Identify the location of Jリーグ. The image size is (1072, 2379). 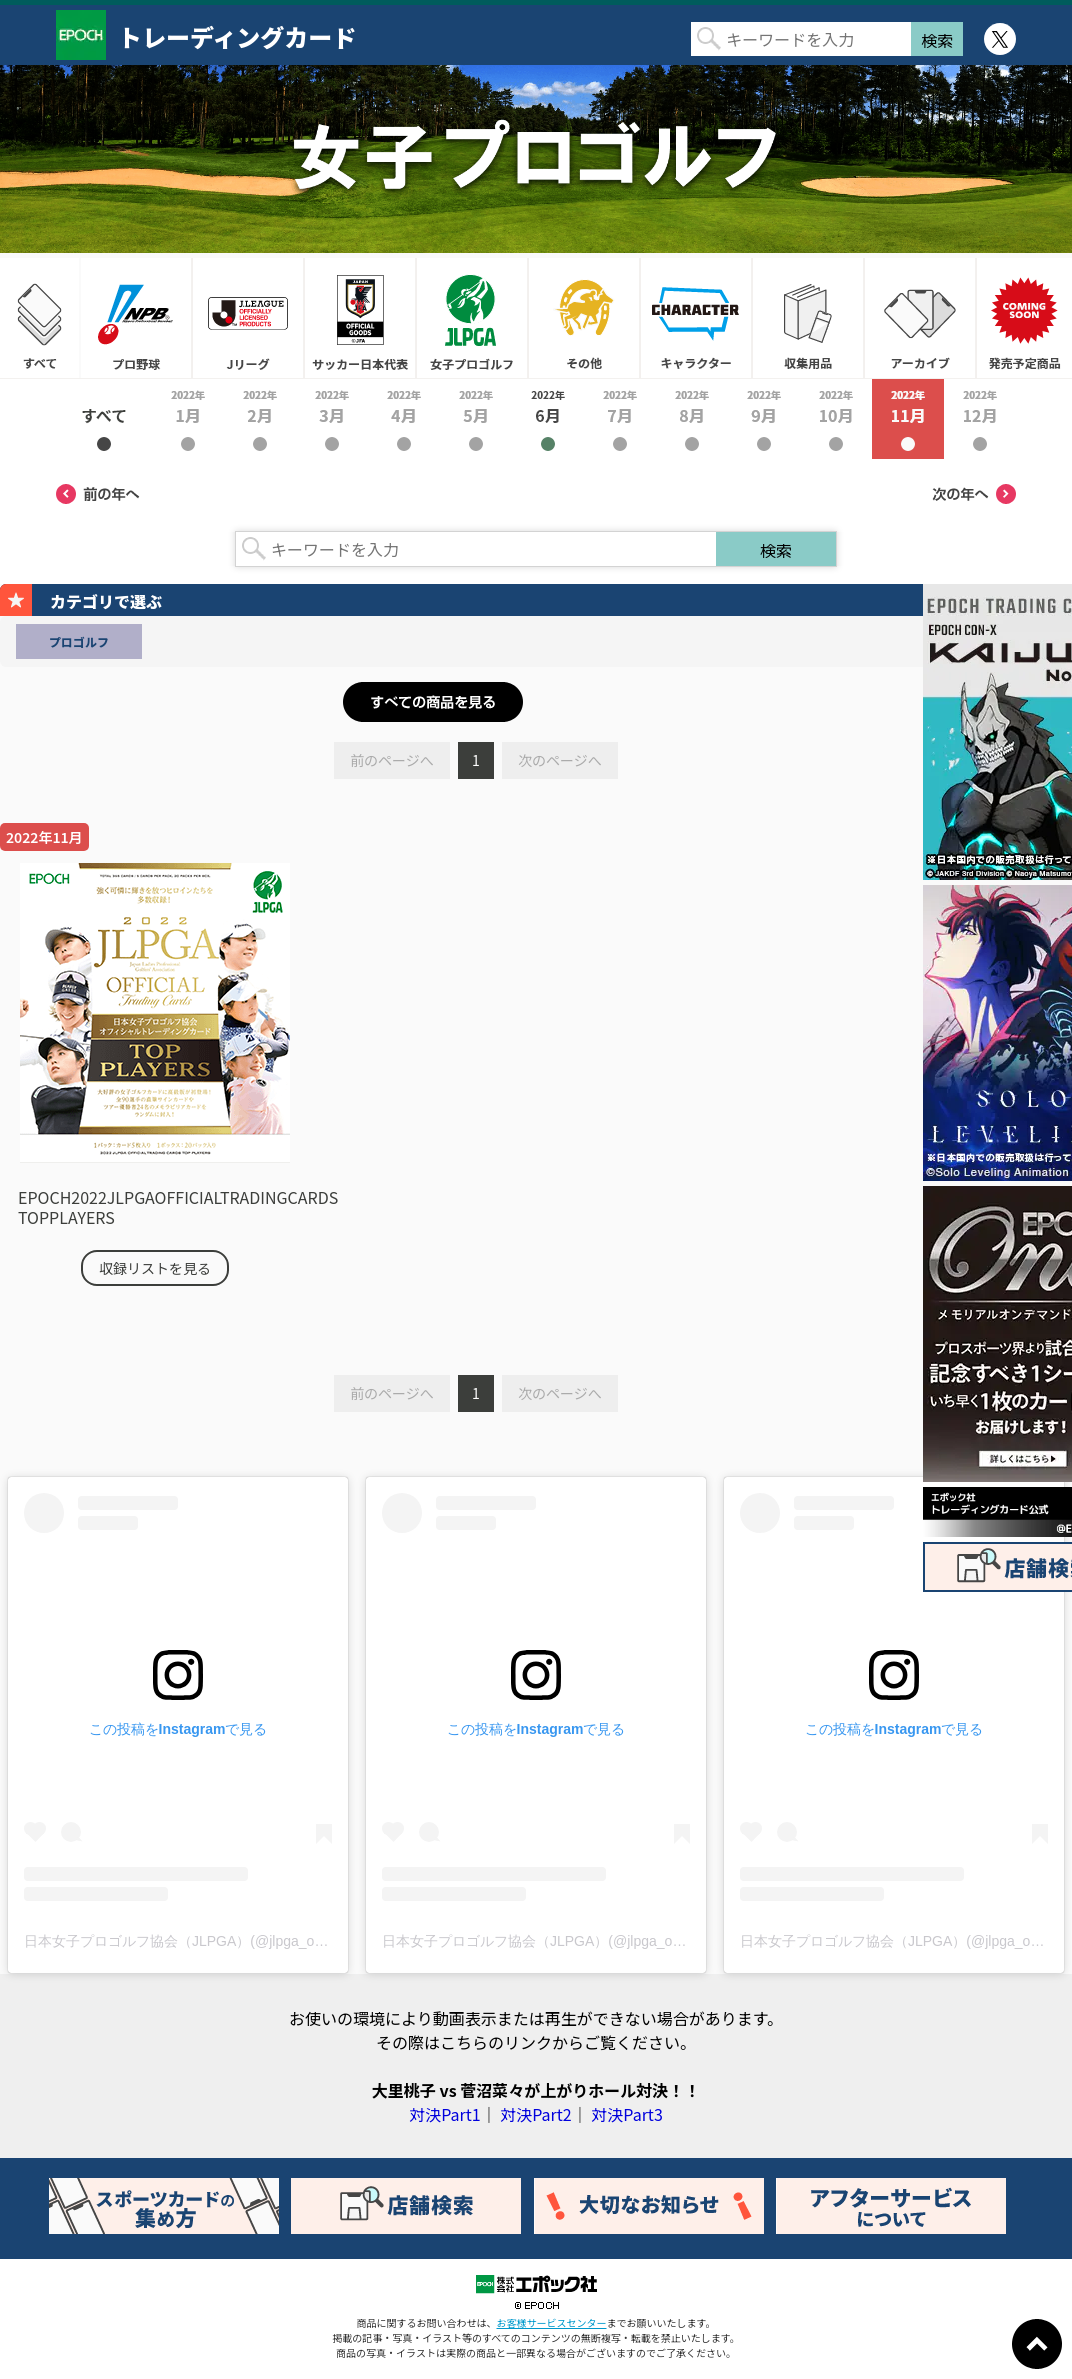
(248, 318).